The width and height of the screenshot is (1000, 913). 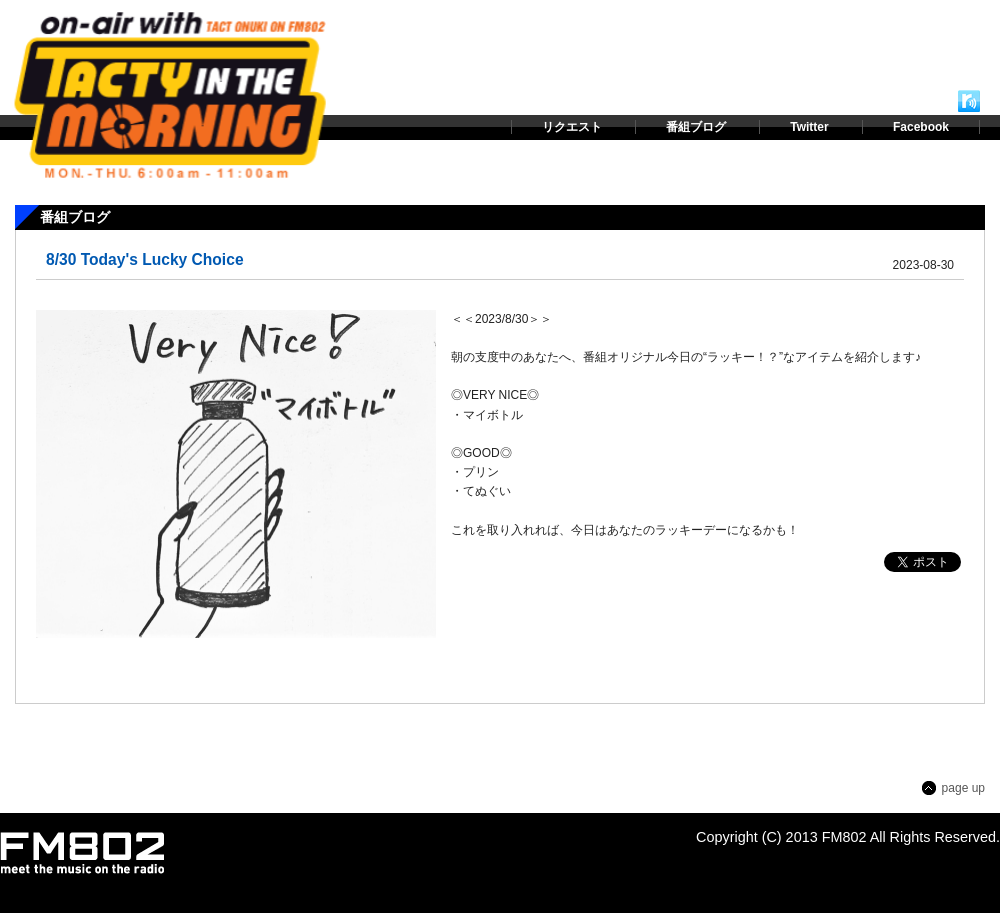 I want to click on Facebook, so click(x=921, y=127).